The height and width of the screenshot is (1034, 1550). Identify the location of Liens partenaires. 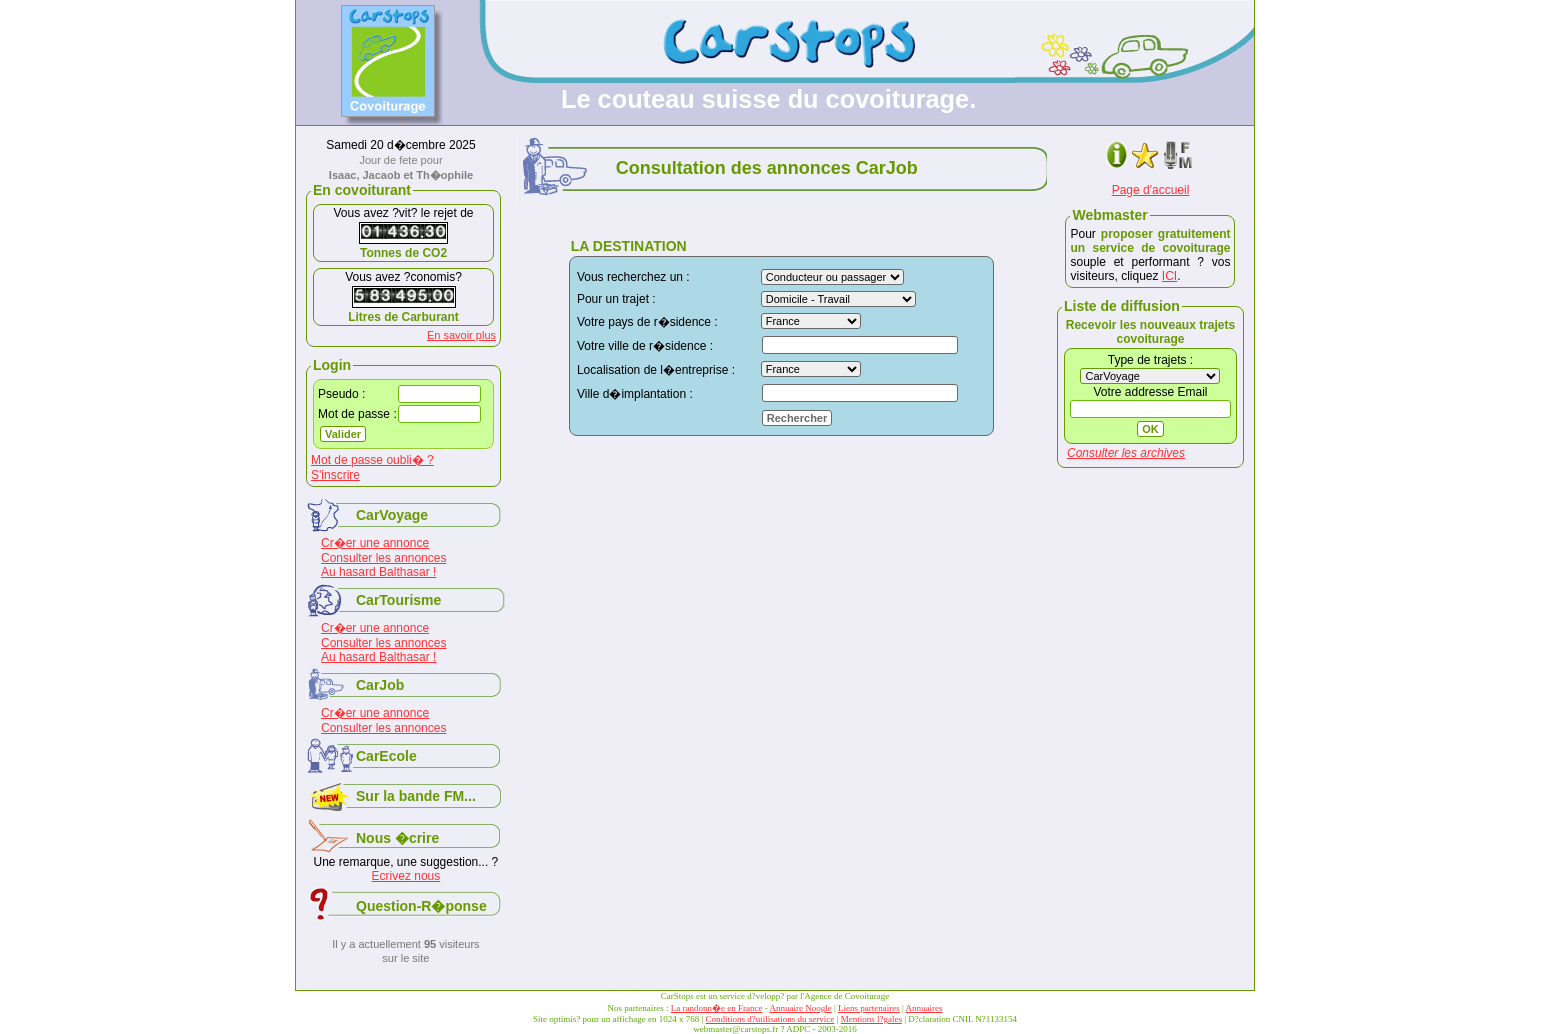
(869, 1008).